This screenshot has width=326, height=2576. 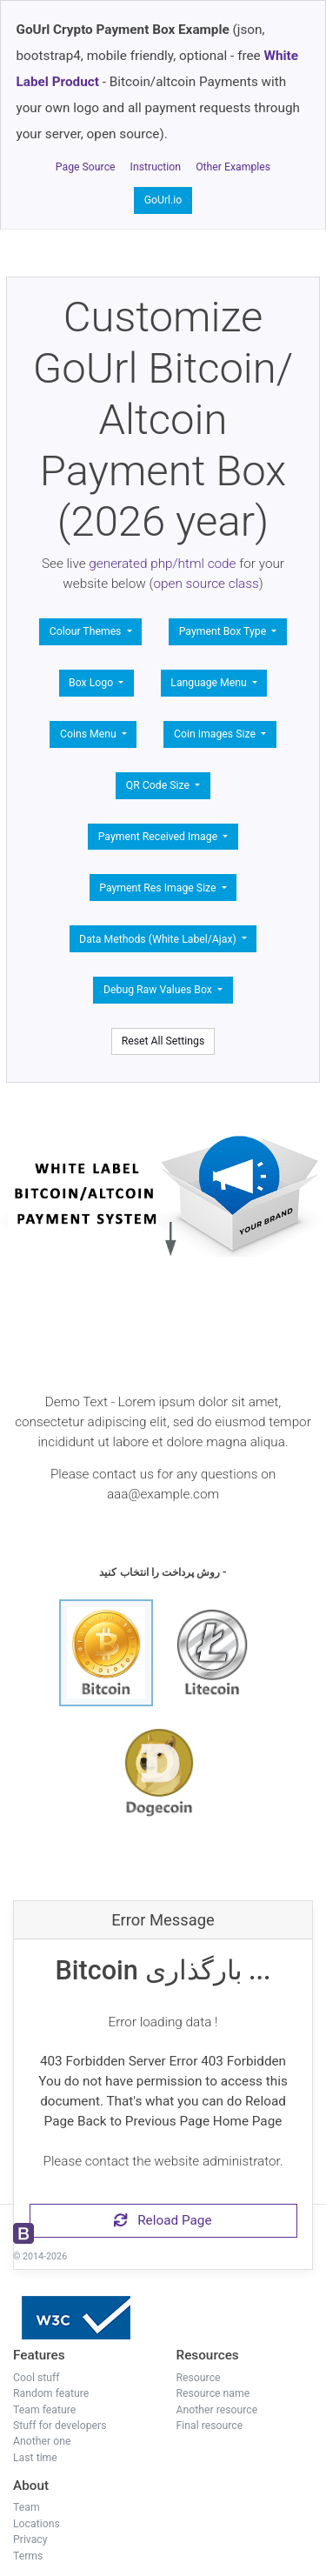 I want to click on Box Logo, so click(x=92, y=683).